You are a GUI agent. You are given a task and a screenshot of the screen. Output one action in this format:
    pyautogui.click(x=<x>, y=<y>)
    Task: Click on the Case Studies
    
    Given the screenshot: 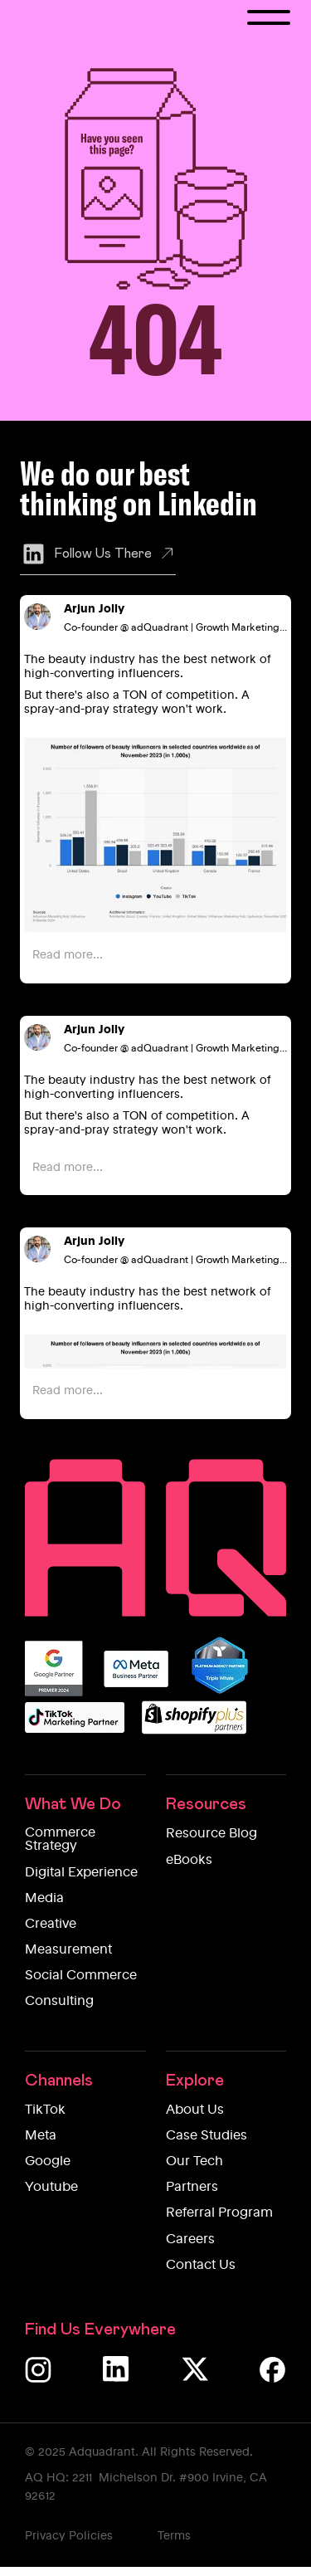 What is the action you would take?
    pyautogui.click(x=206, y=2136)
    